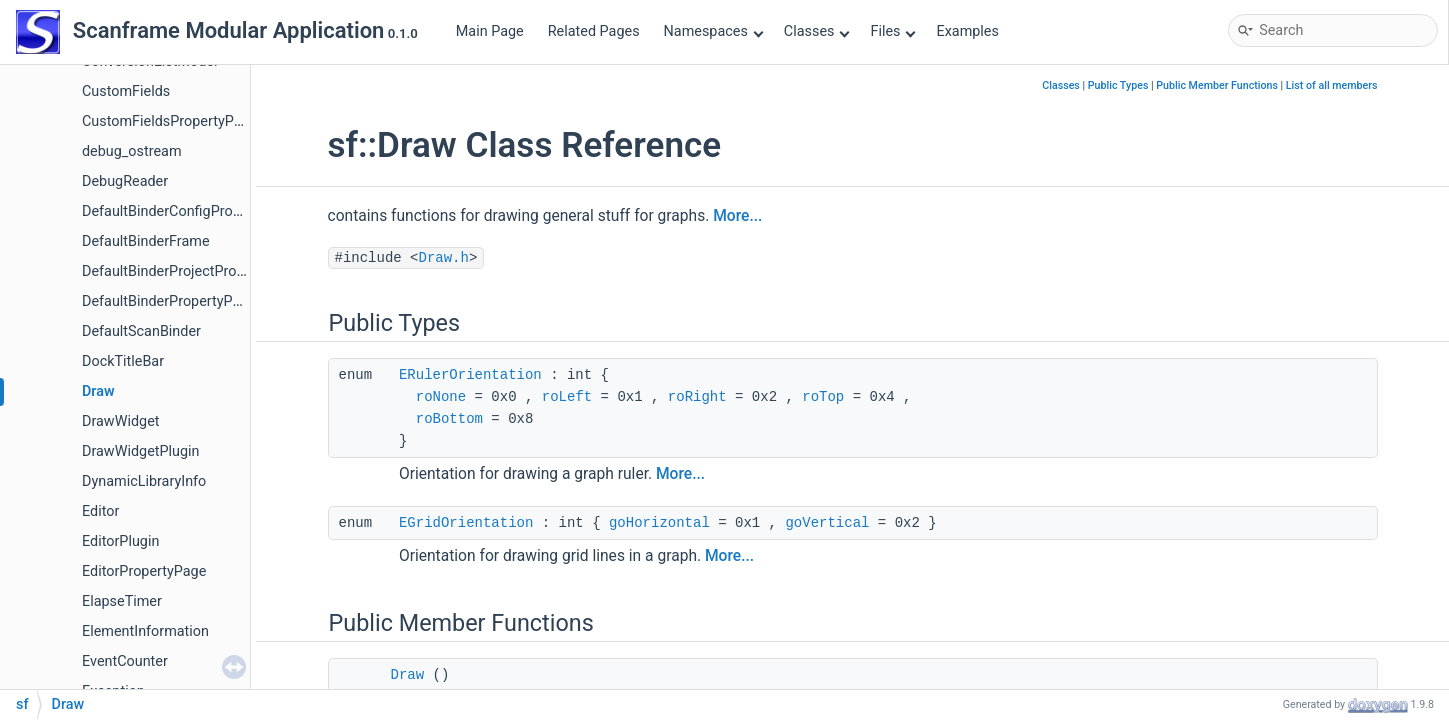  Describe the element at coordinates (892, 31) in the screenshot. I see `Files` at that location.